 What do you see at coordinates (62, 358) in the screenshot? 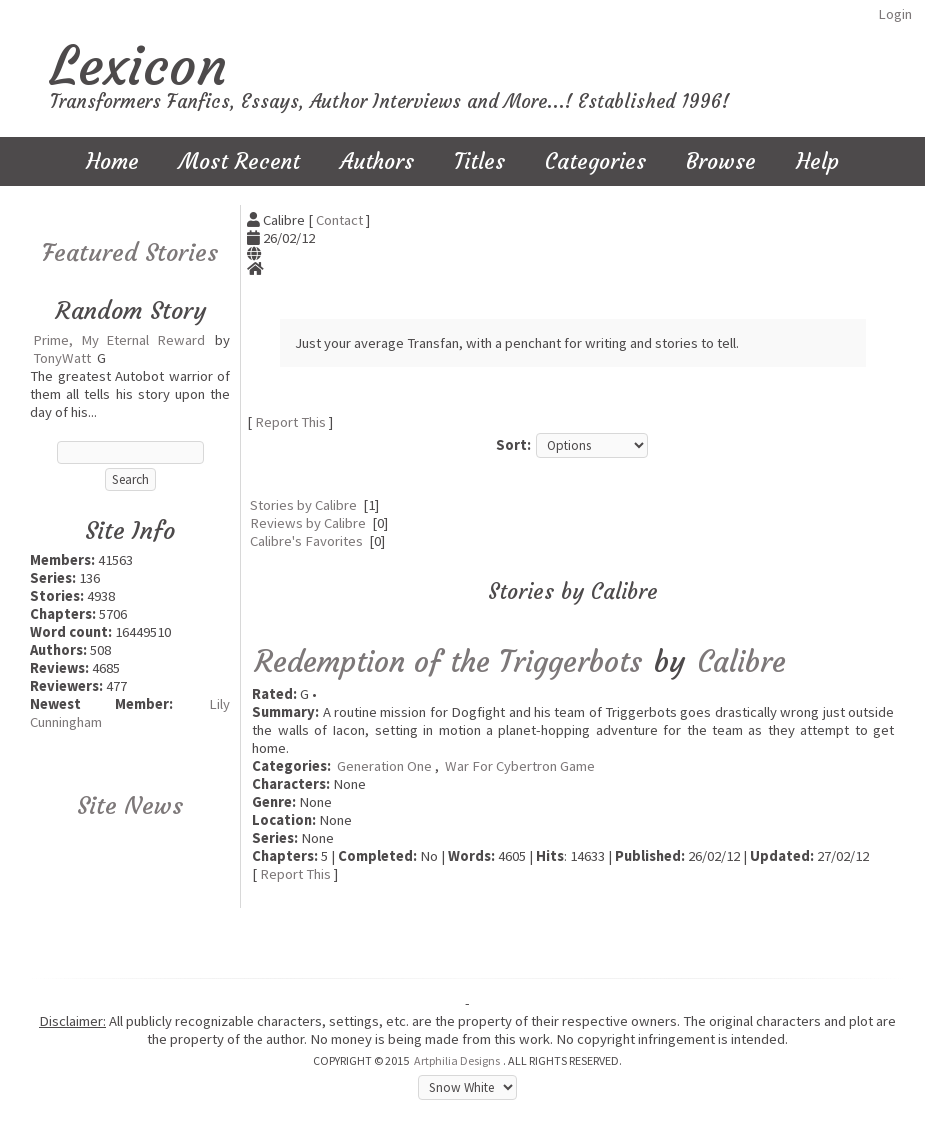
I see `TonyWatt` at bounding box center [62, 358].